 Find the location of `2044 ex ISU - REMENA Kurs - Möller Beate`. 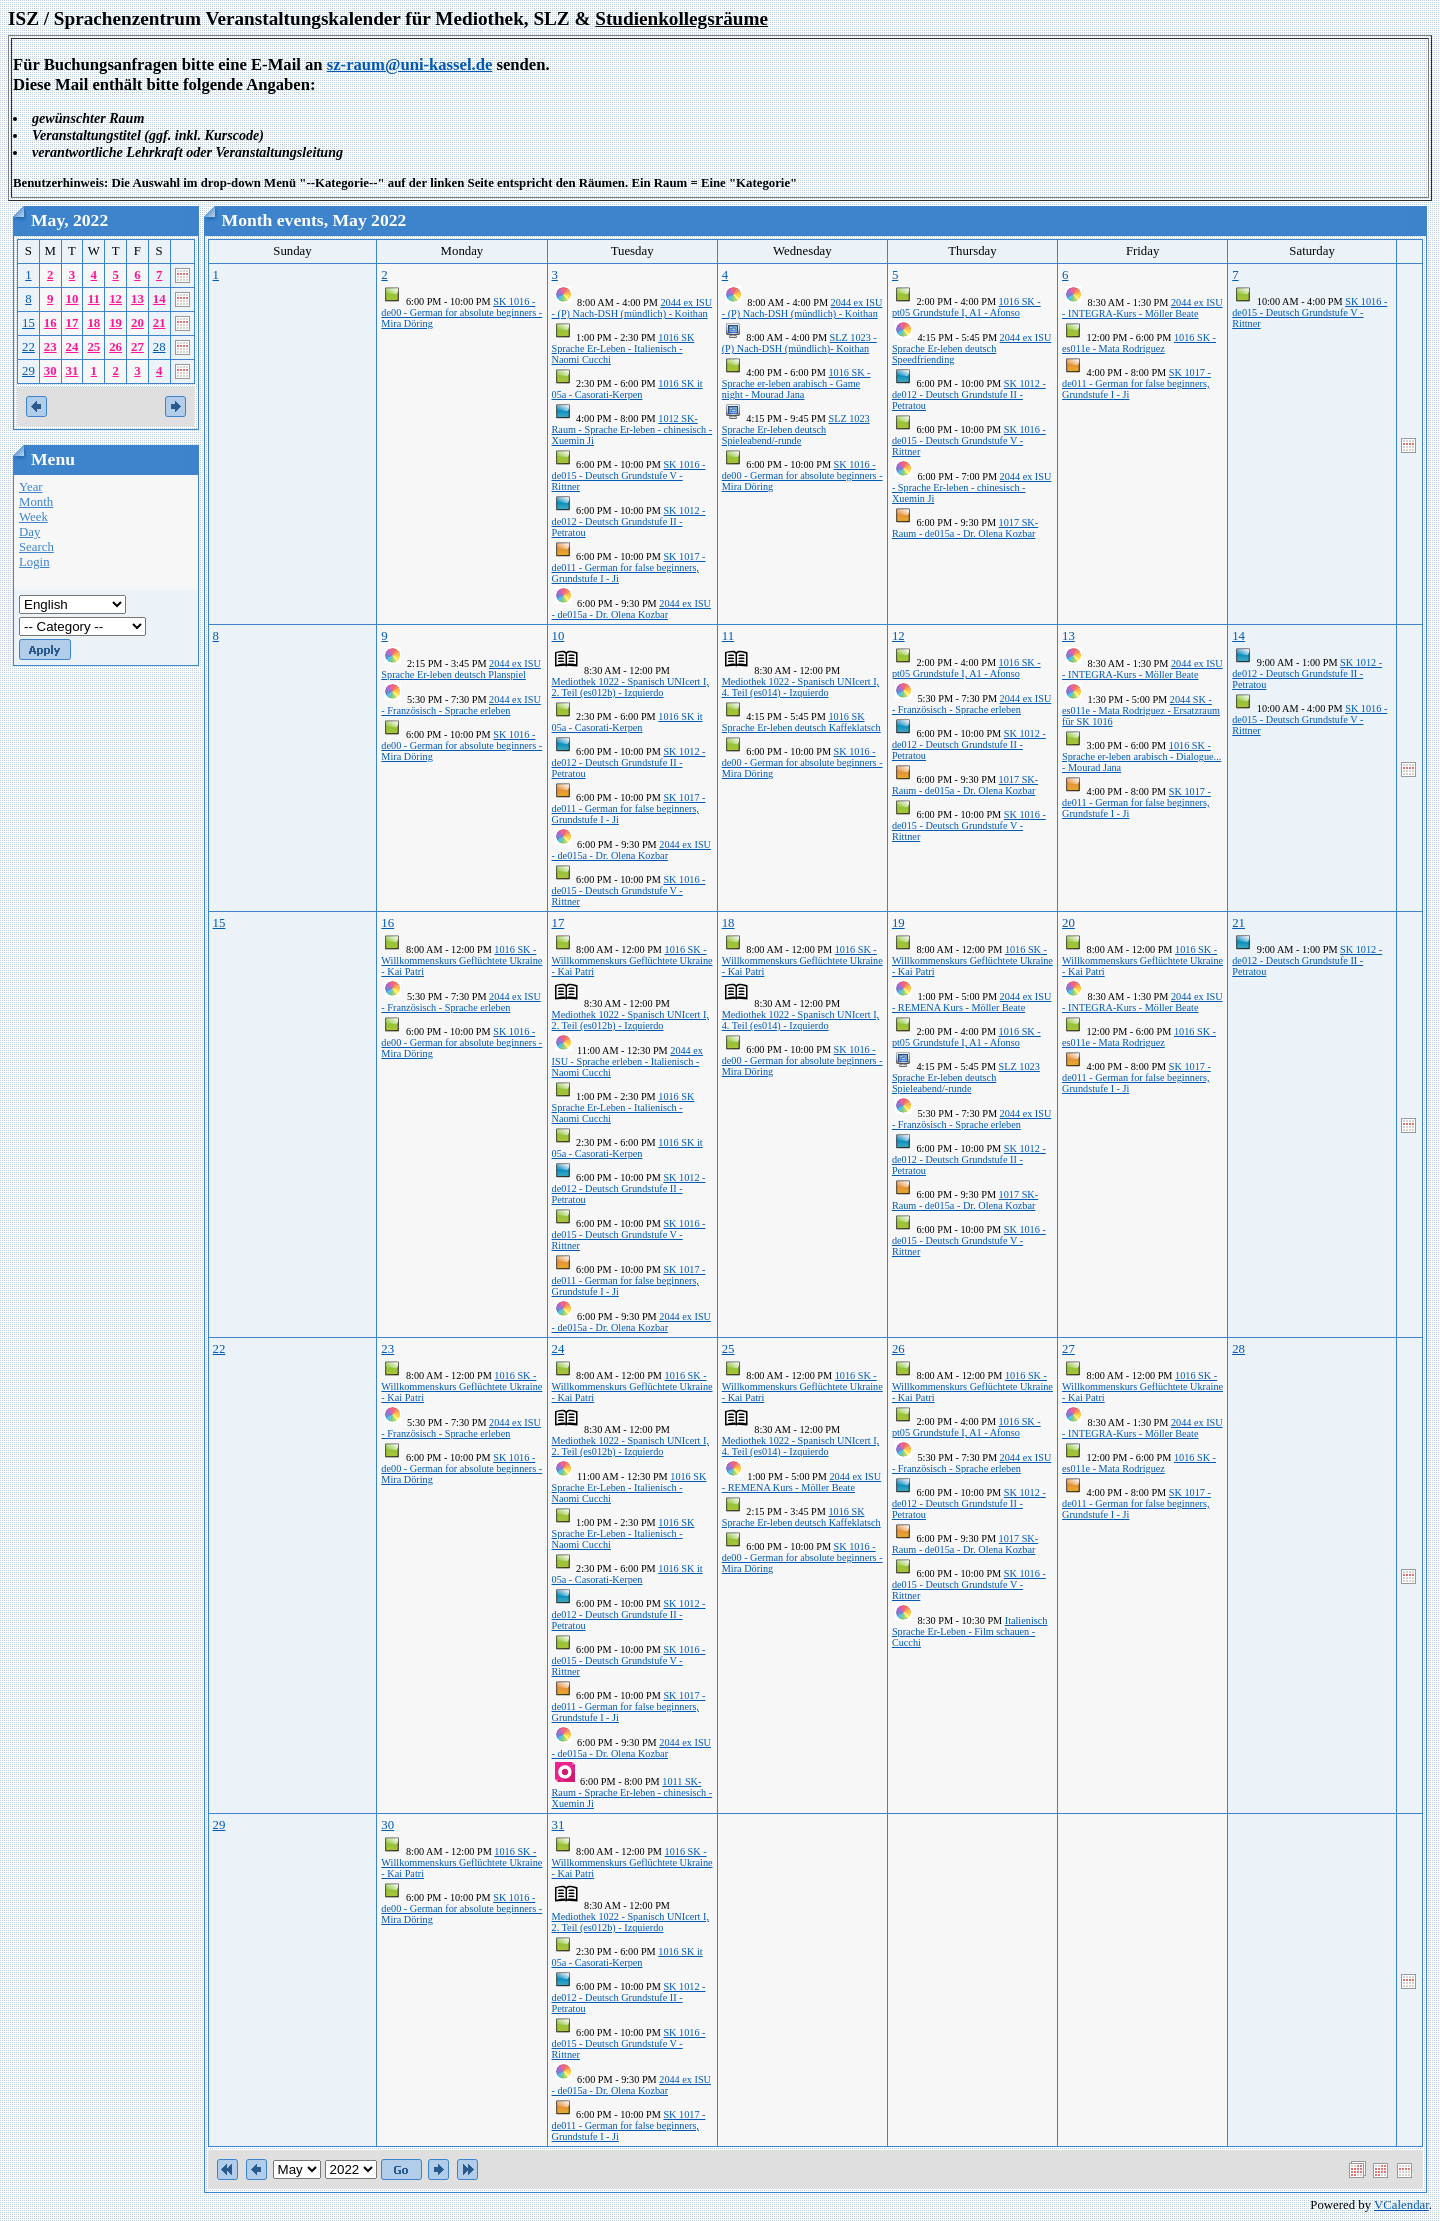

2044 ex ISU - REMENA Kurs - Möller Beate is located at coordinates (971, 1002).